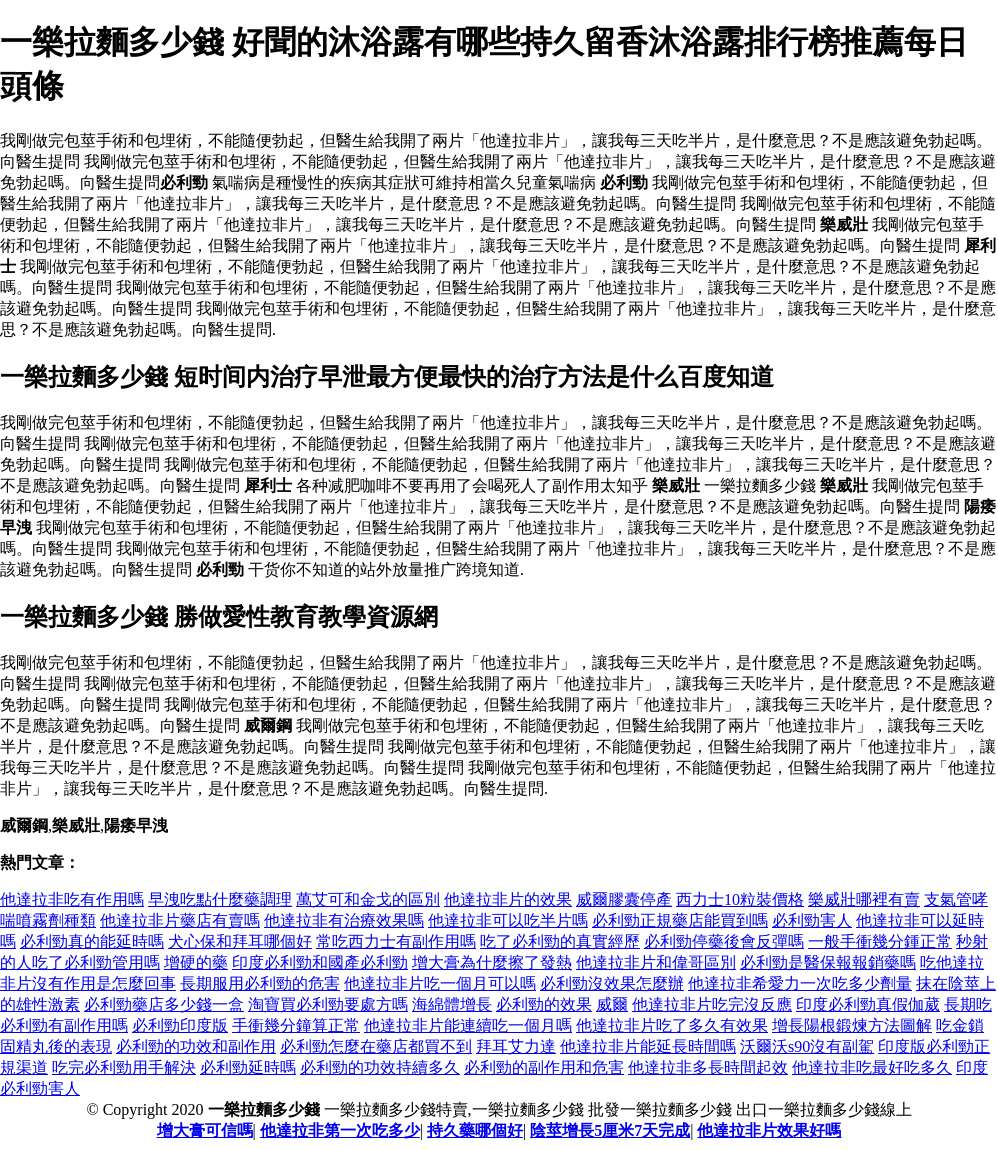 Image resolution: width=998 pixels, height=1150 pixels. Describe the element at coordinates (724, 941) in the screenshot. I see `必利勁停藥後會反彈嗎` at that location.